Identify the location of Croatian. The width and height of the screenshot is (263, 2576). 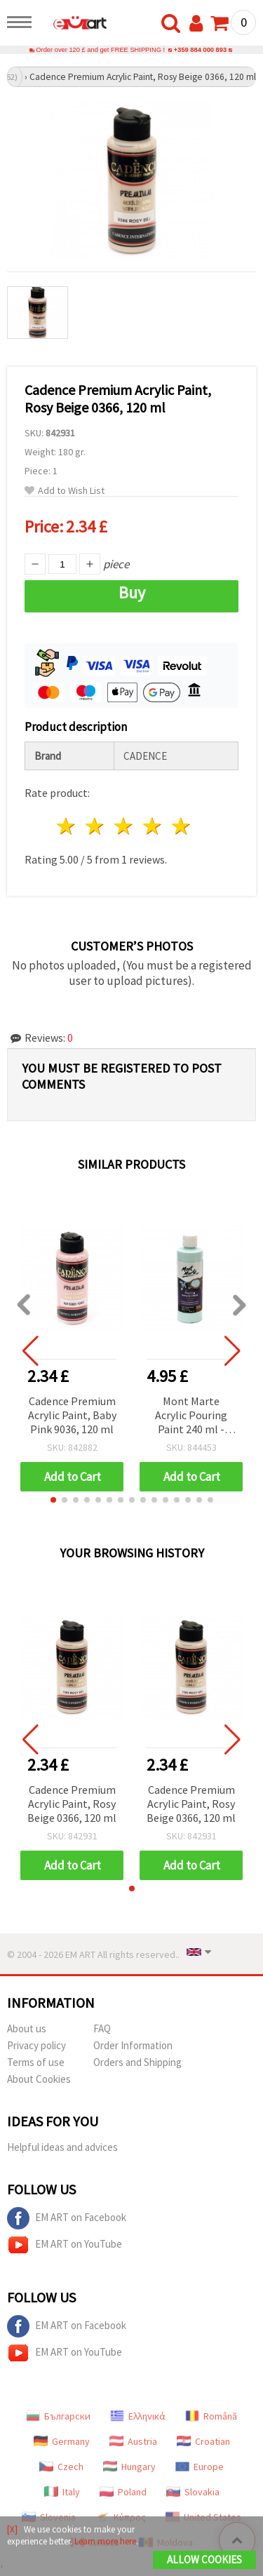
(203, 2441).